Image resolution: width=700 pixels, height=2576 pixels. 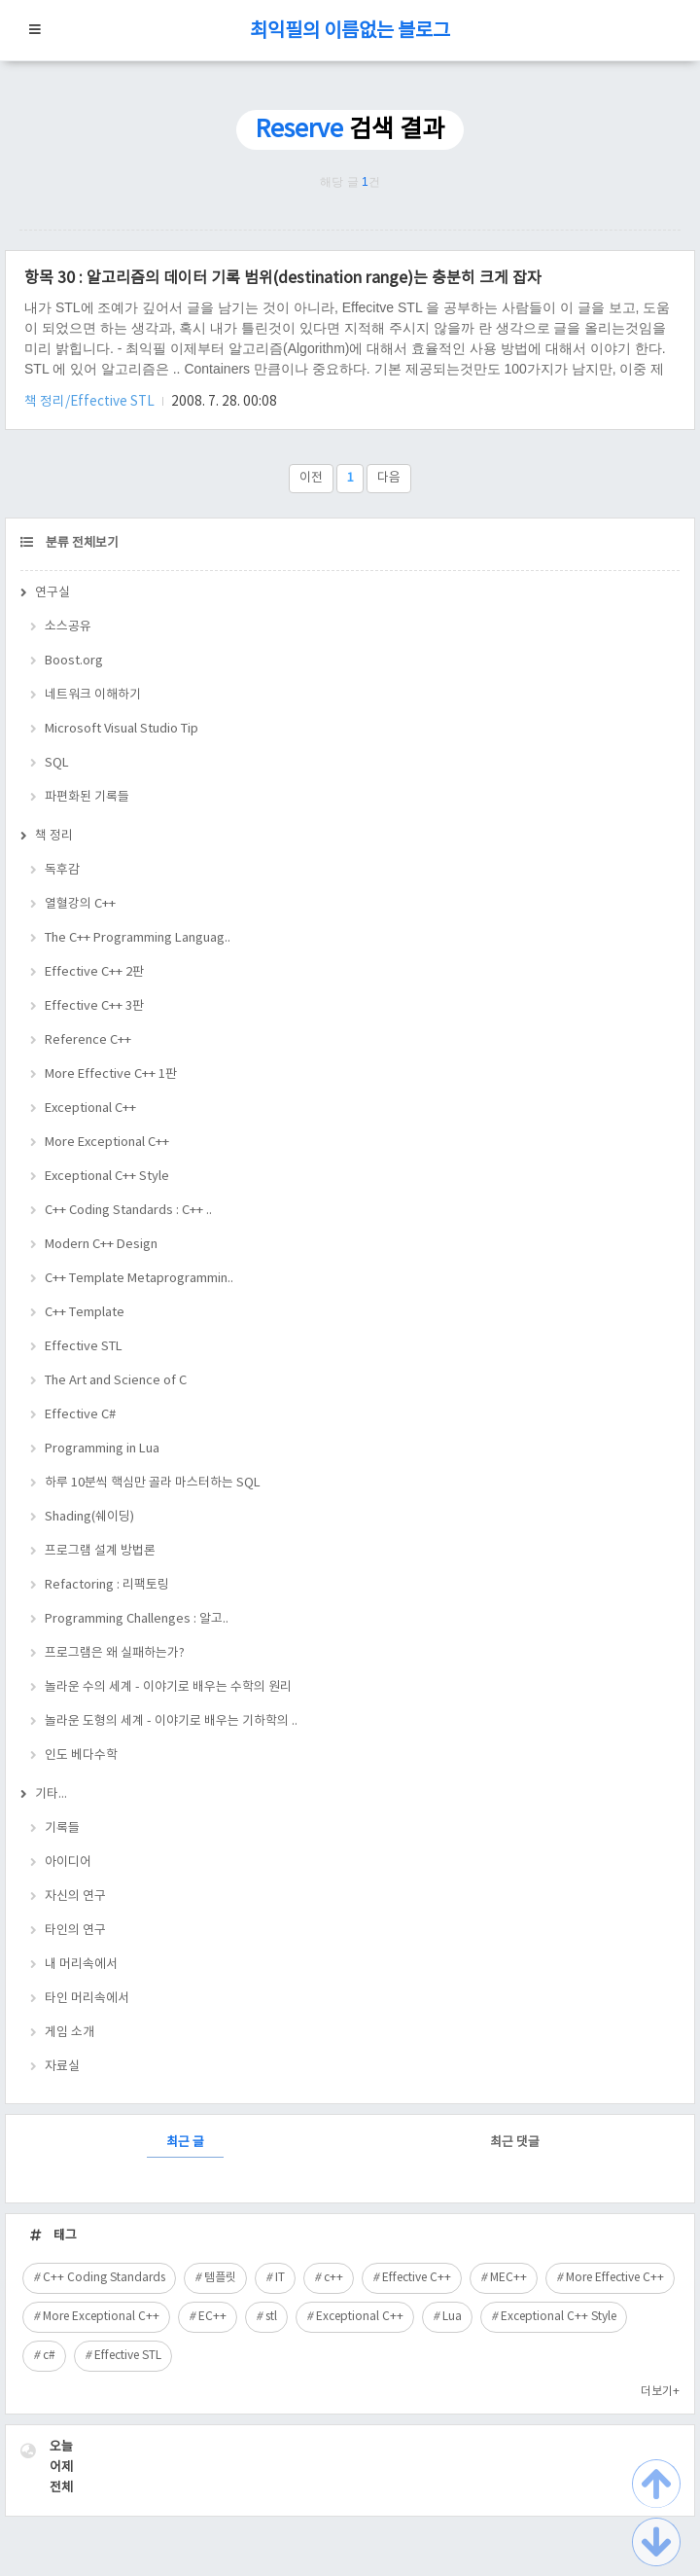 What do you see at coordinates (74, 661) in the screenshot?
I see `Boost.org` at bounding box center [74, 661].